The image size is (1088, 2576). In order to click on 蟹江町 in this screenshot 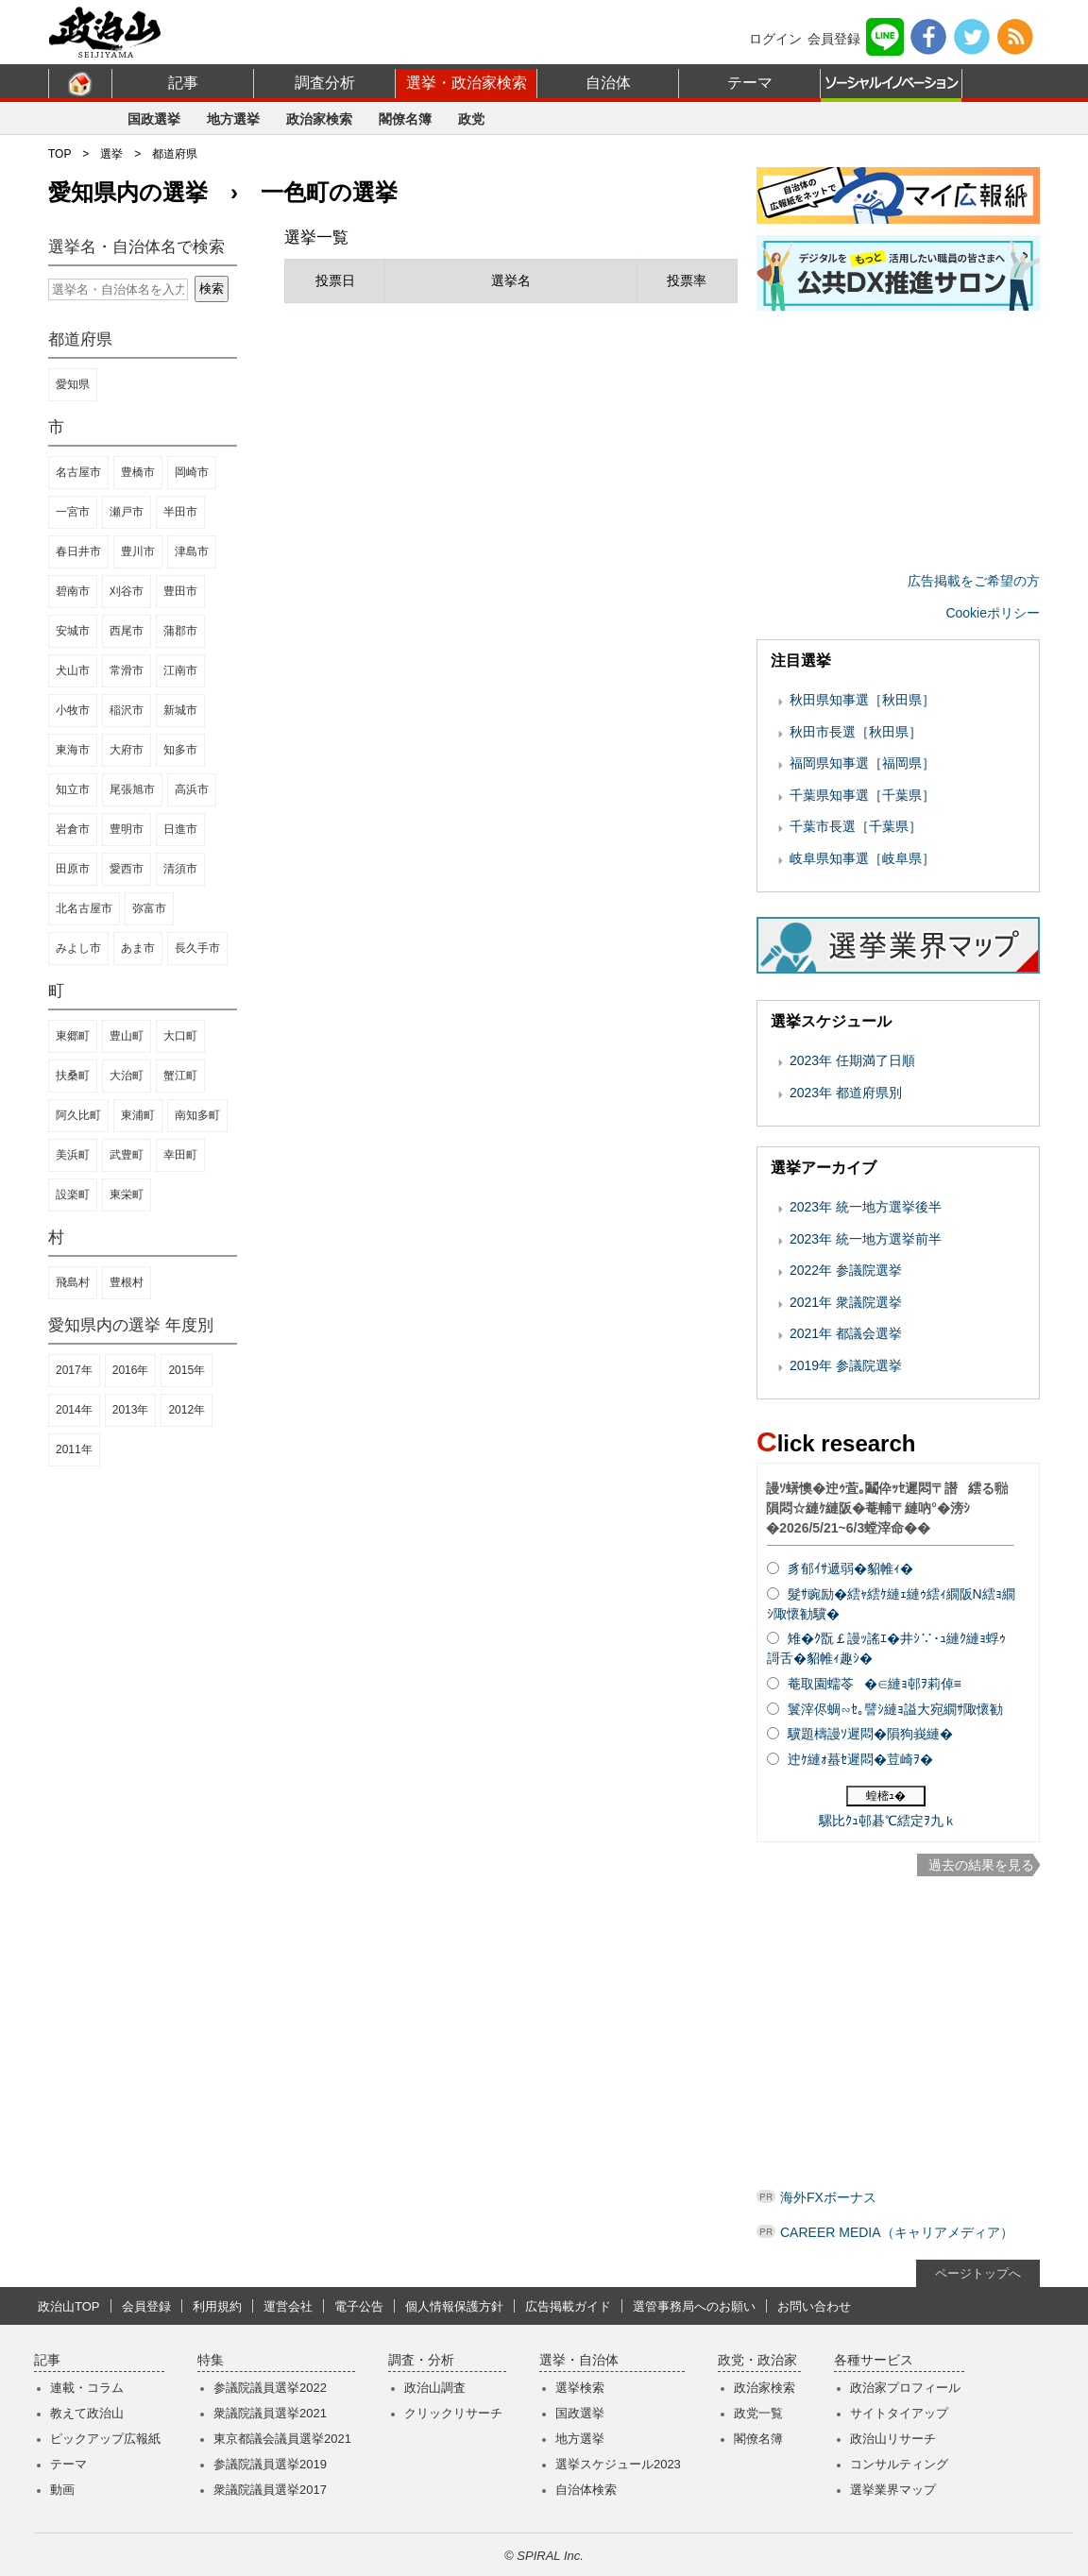, I will do `click(180, 1075)`.